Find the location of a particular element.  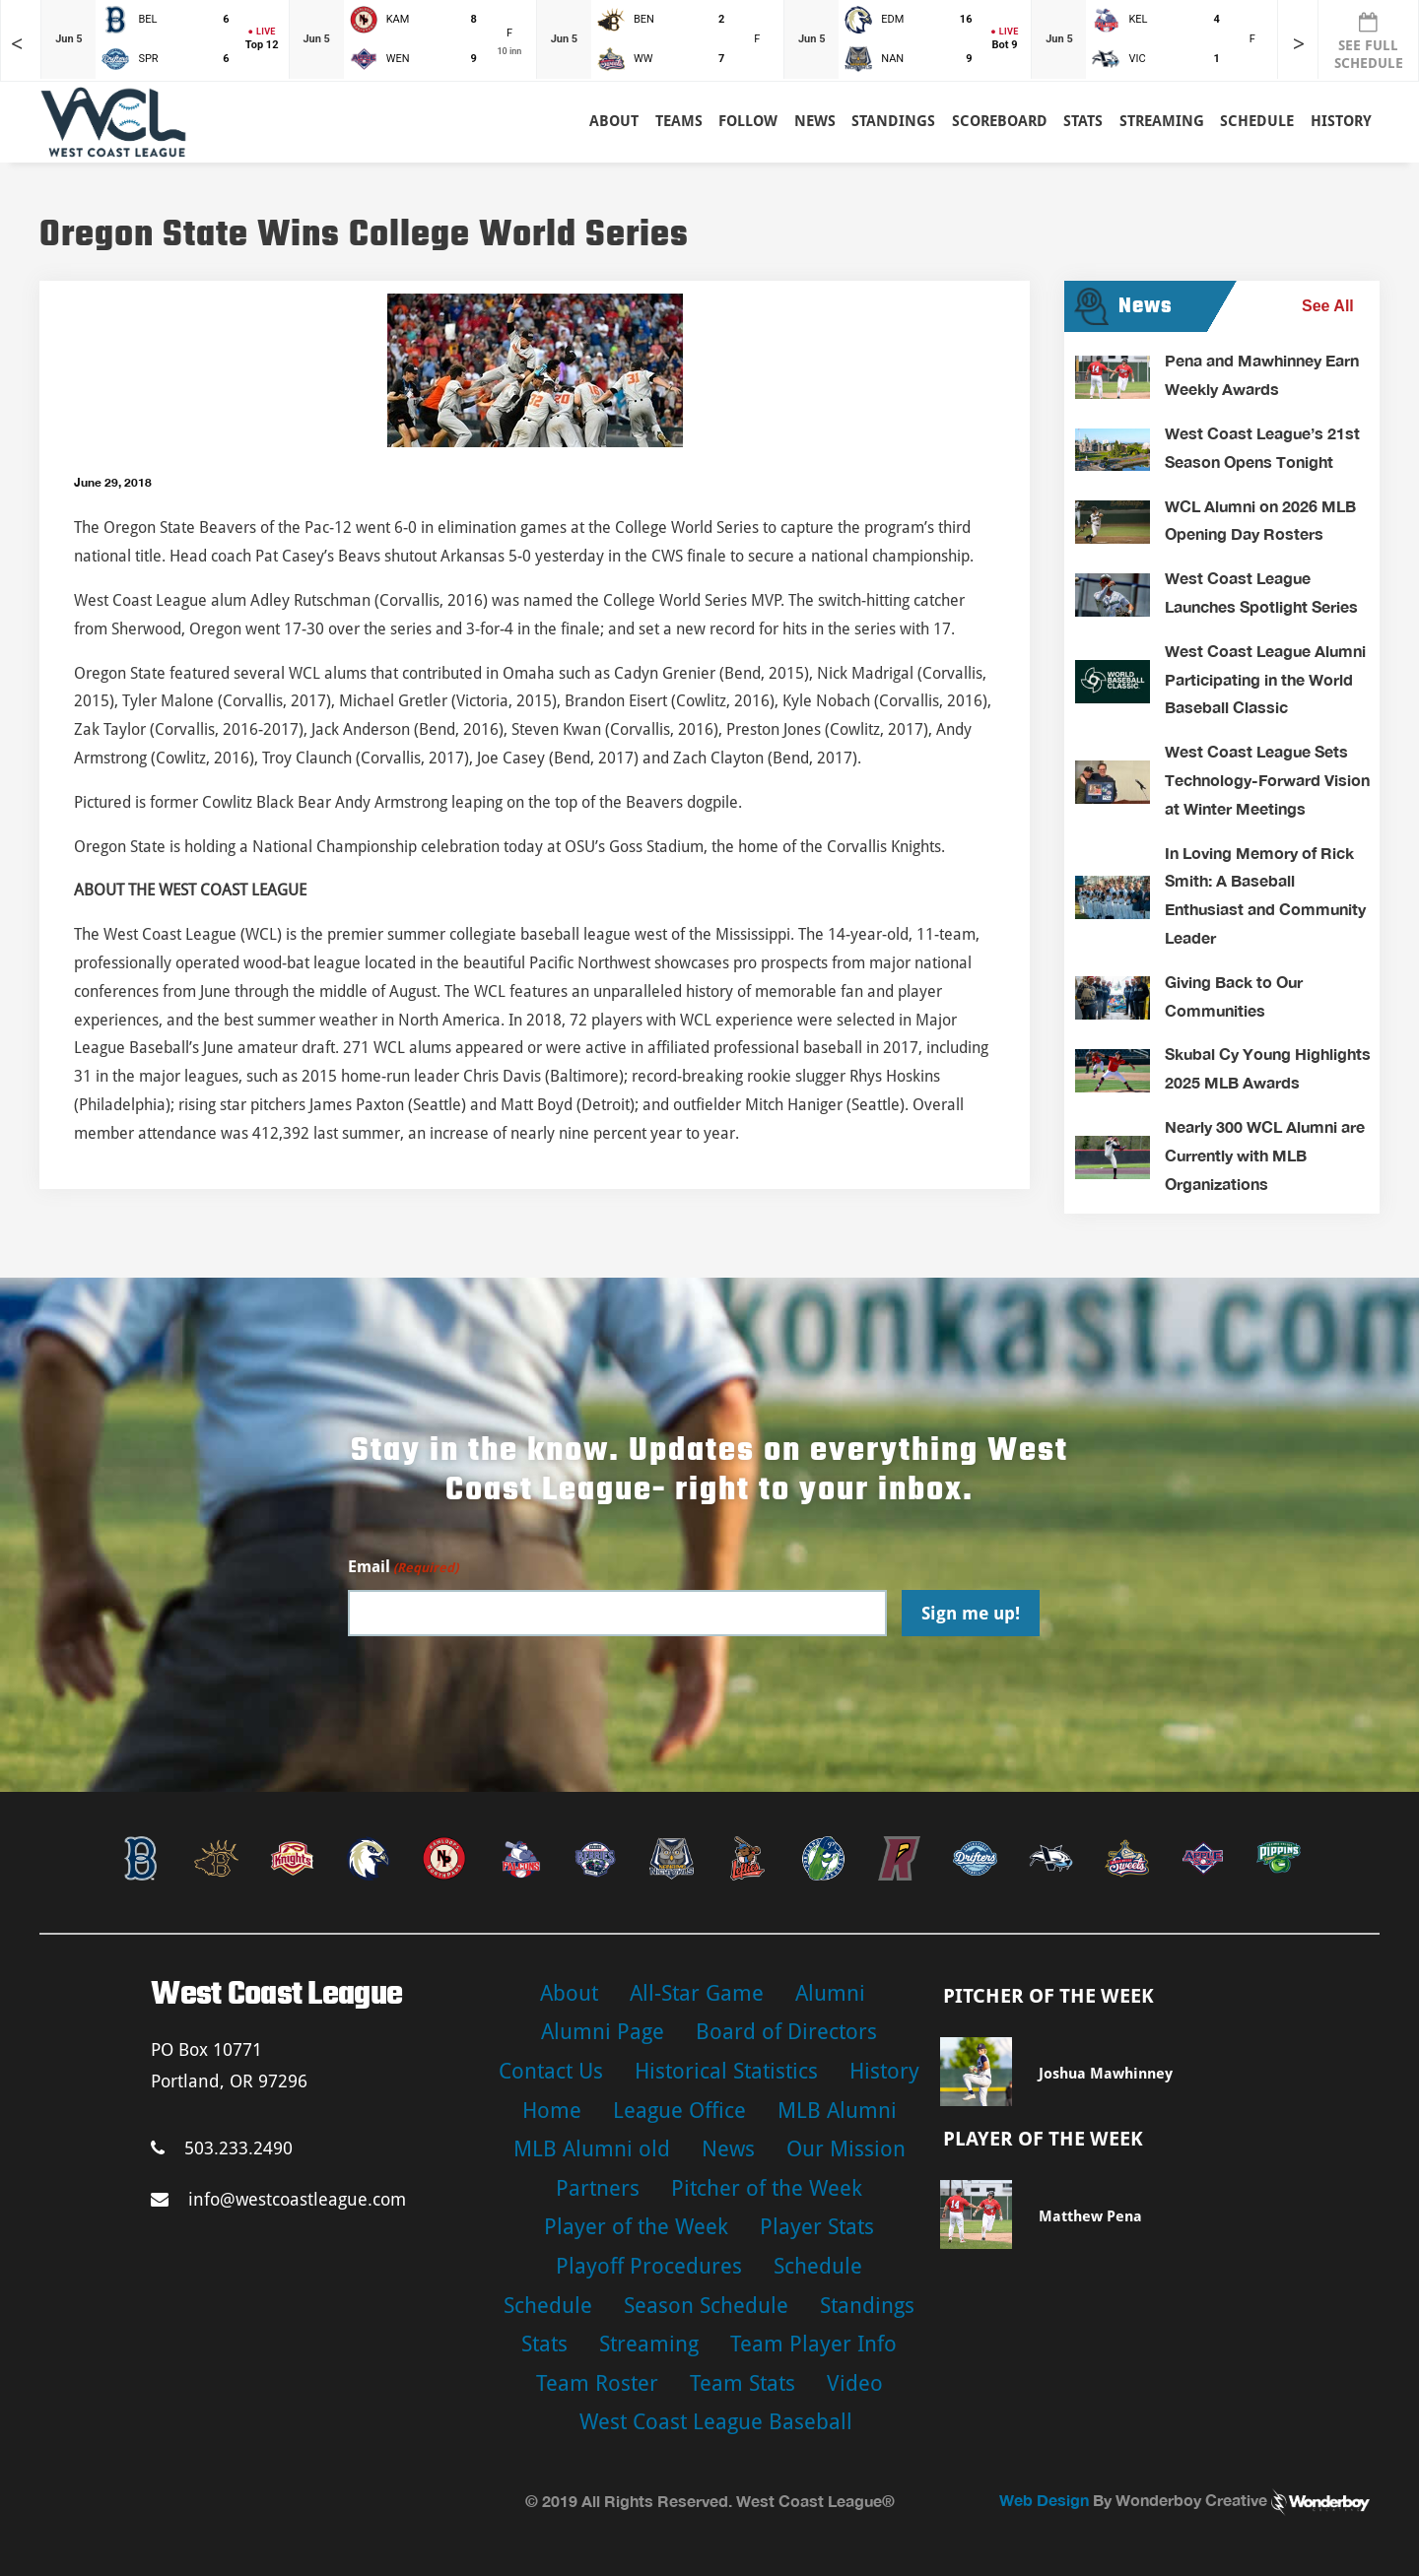

Team Stats is located at coordinates (742, 2383).